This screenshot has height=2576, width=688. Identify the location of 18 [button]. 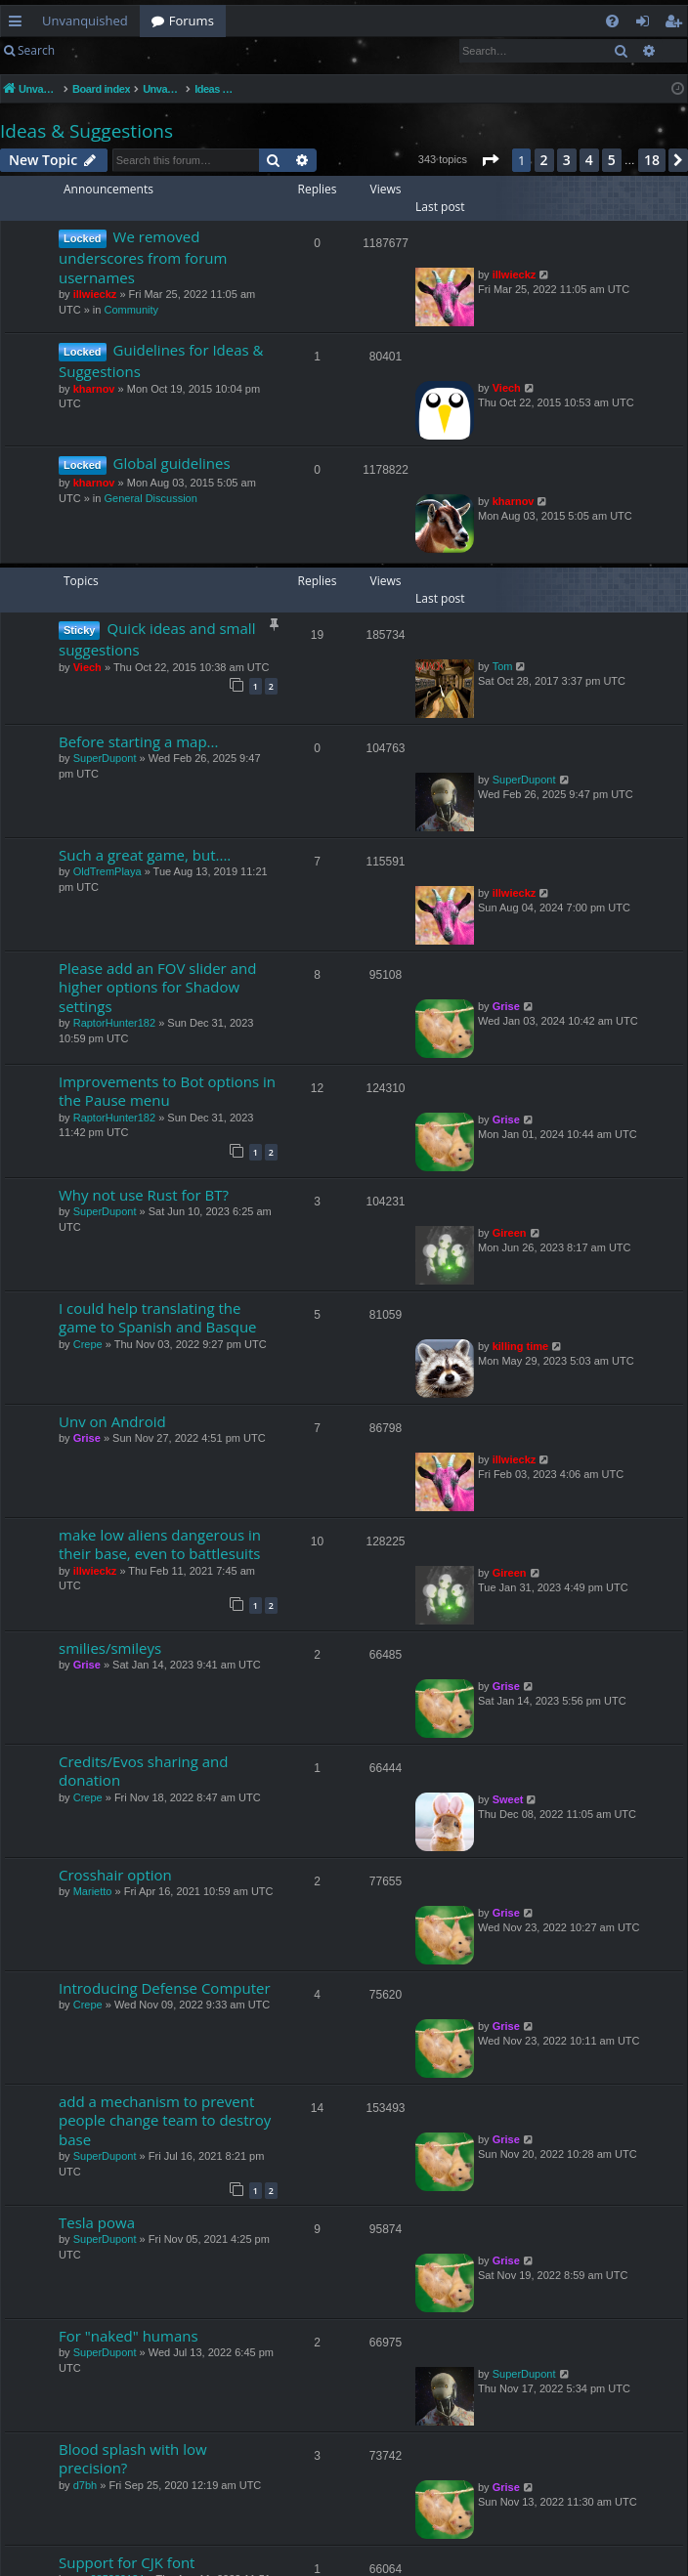
(652, 159).